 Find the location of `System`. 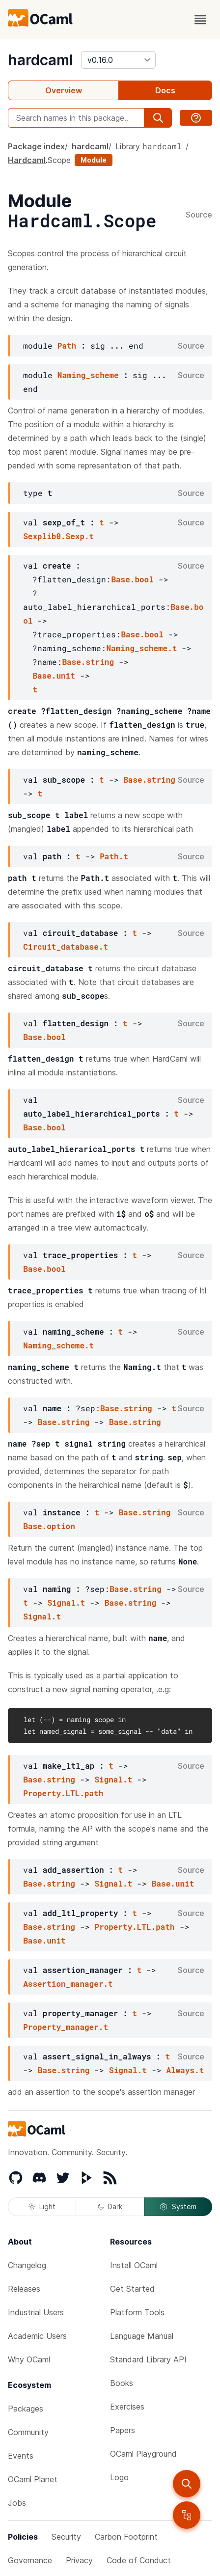

System is located at coordinates (177, 2206).